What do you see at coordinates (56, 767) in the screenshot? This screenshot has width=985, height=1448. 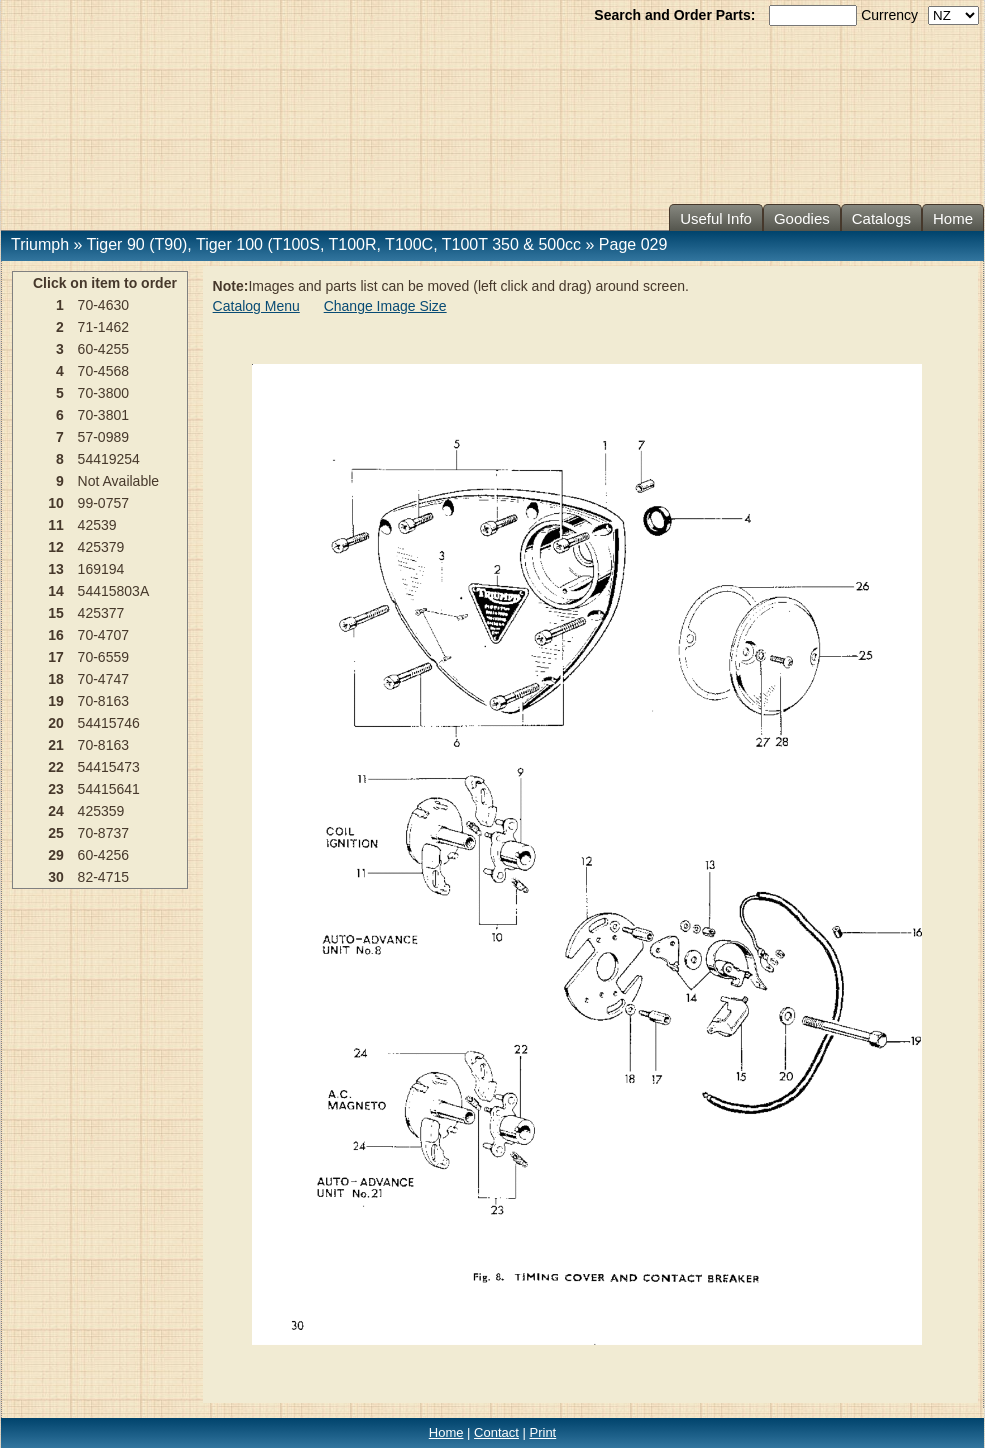 I see `22` at bounding box center [56, 767].